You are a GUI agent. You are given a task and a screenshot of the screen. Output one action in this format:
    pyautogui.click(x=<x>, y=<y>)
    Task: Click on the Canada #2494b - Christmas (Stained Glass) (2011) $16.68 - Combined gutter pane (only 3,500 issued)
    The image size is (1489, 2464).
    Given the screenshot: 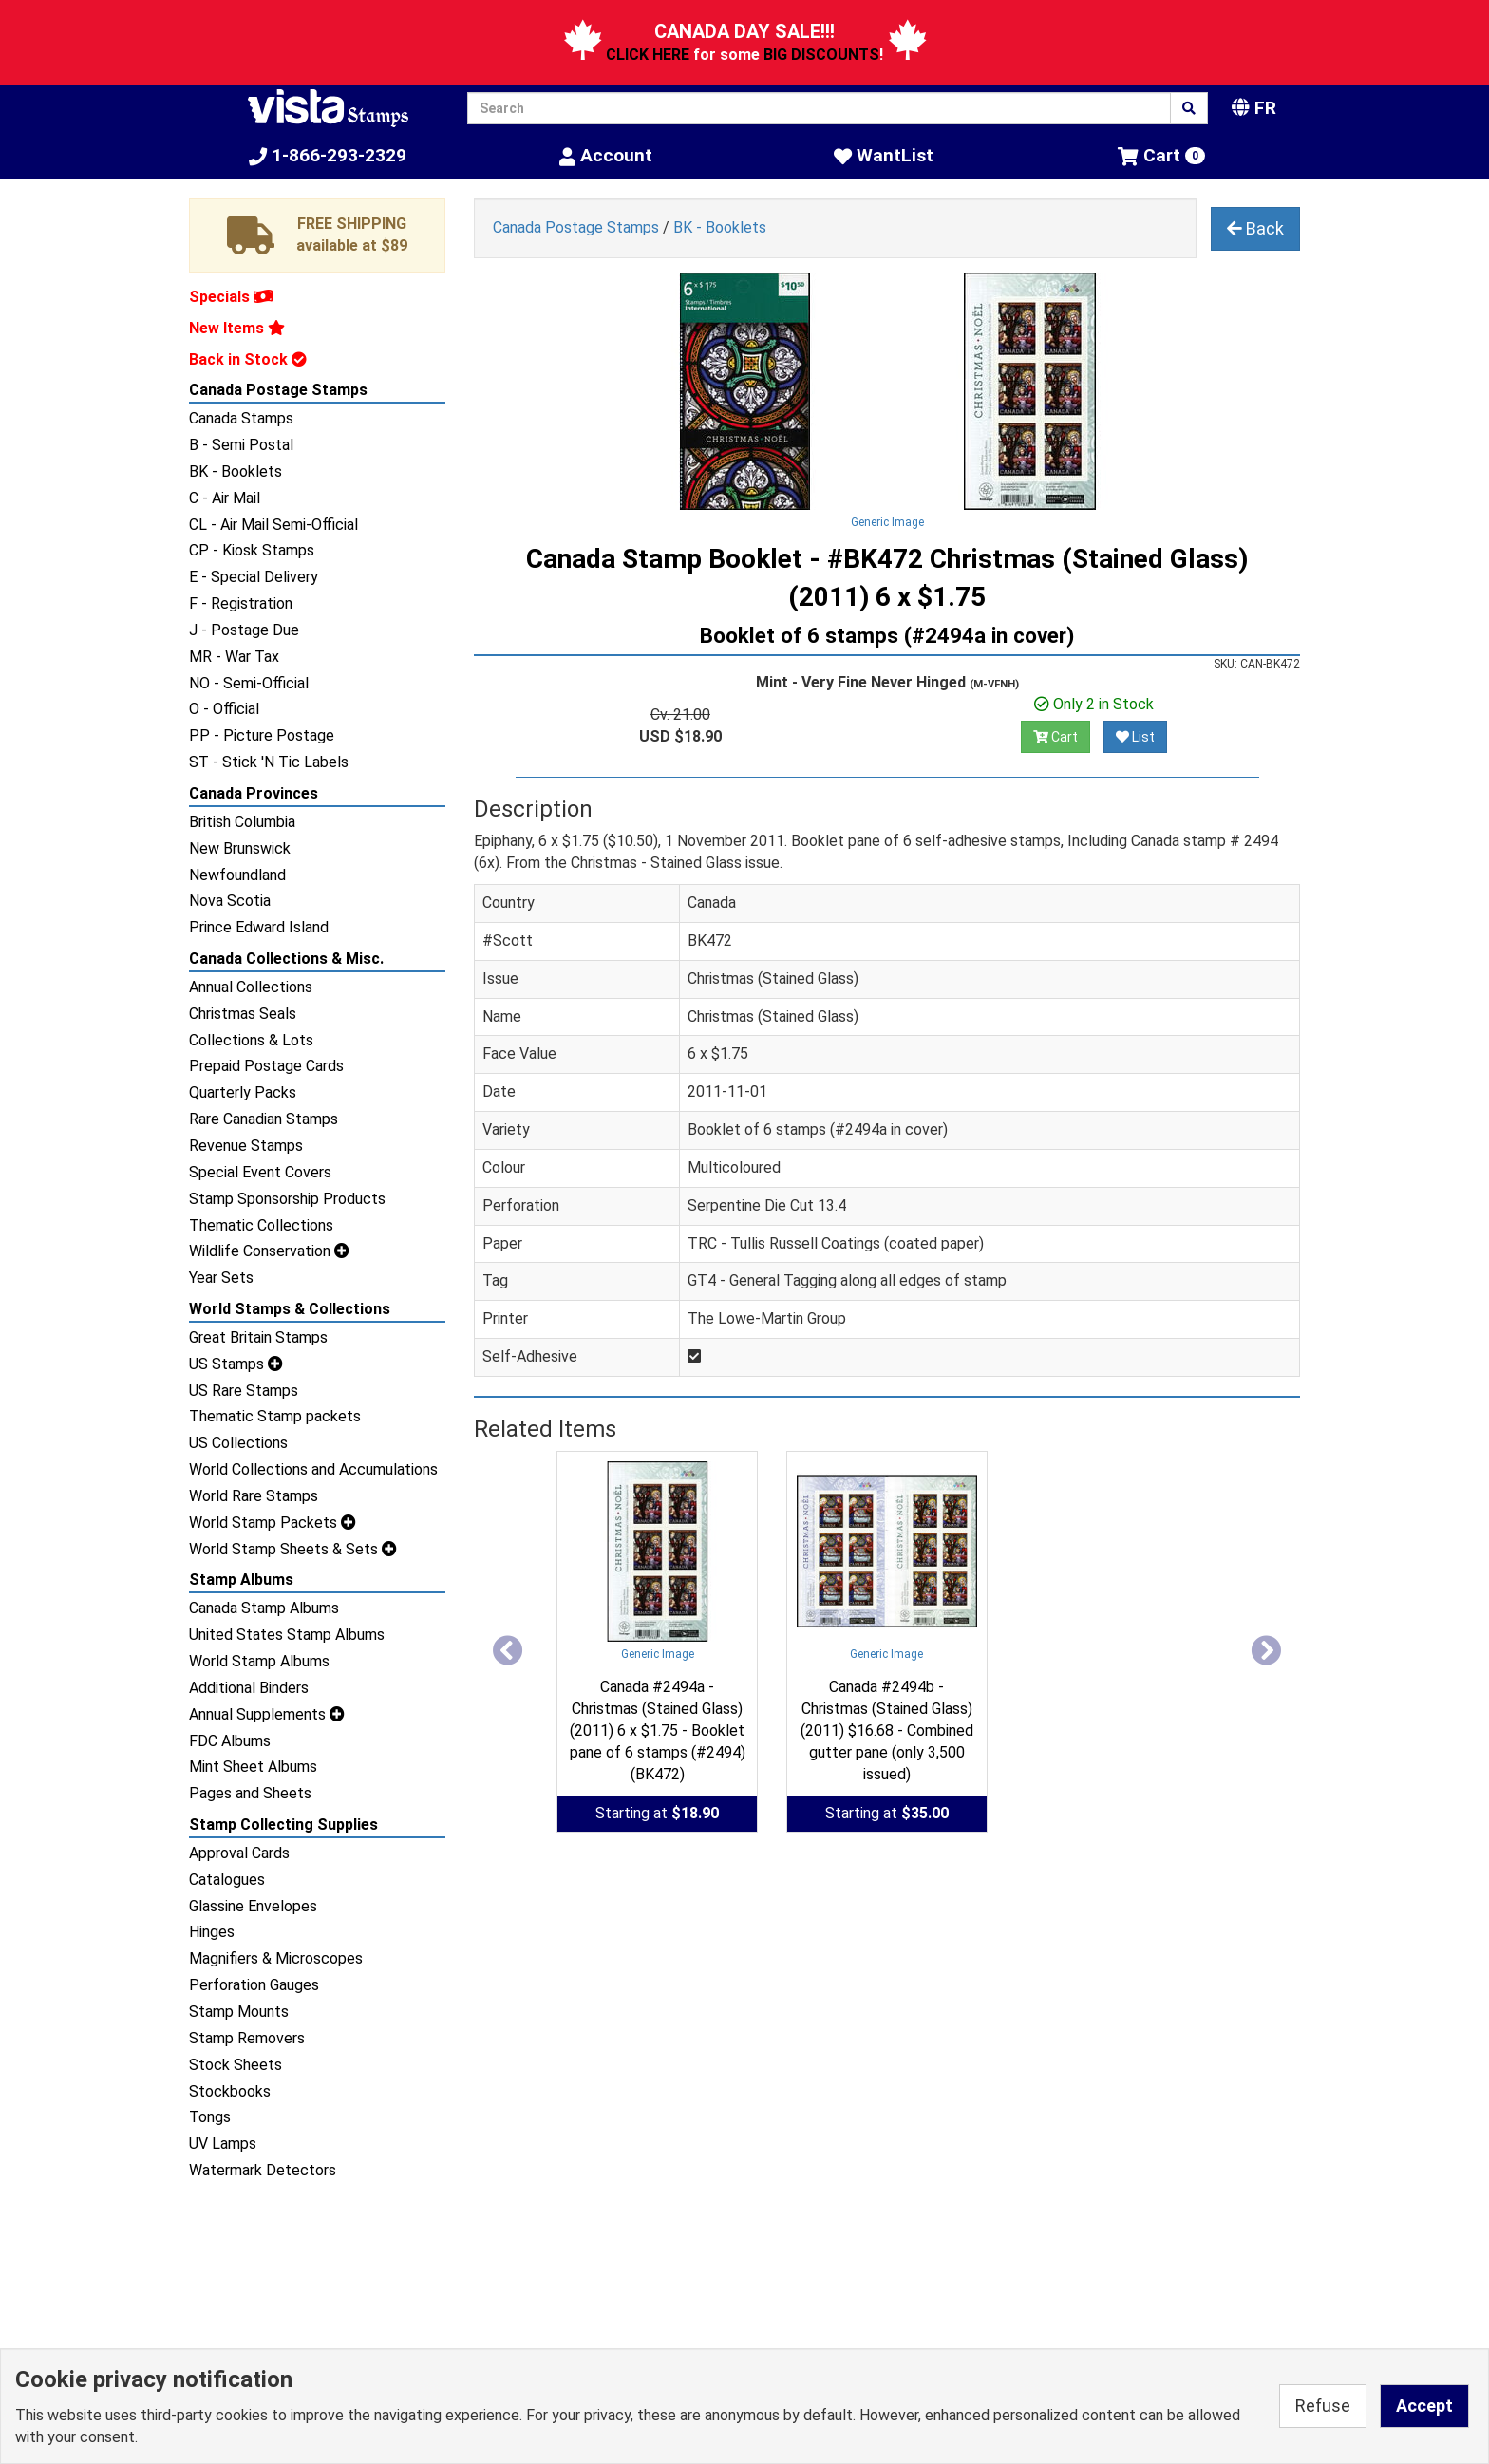 What is the action you would take?
    pyautogui.click(x=887, y=1730)
    